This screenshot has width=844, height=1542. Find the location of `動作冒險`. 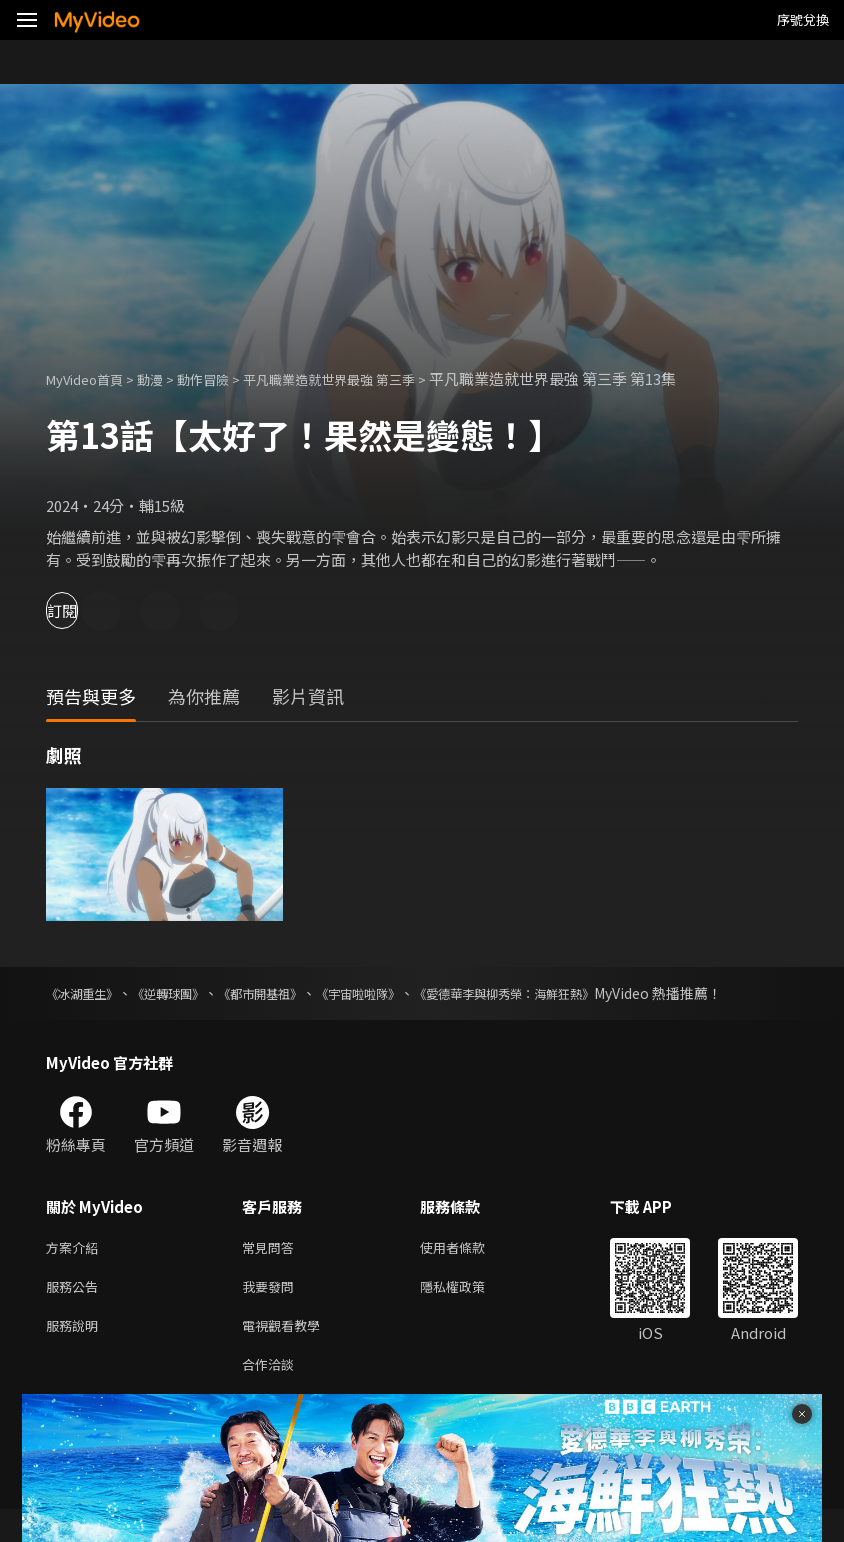

動作冒險 is located at coordinates (225, 378).